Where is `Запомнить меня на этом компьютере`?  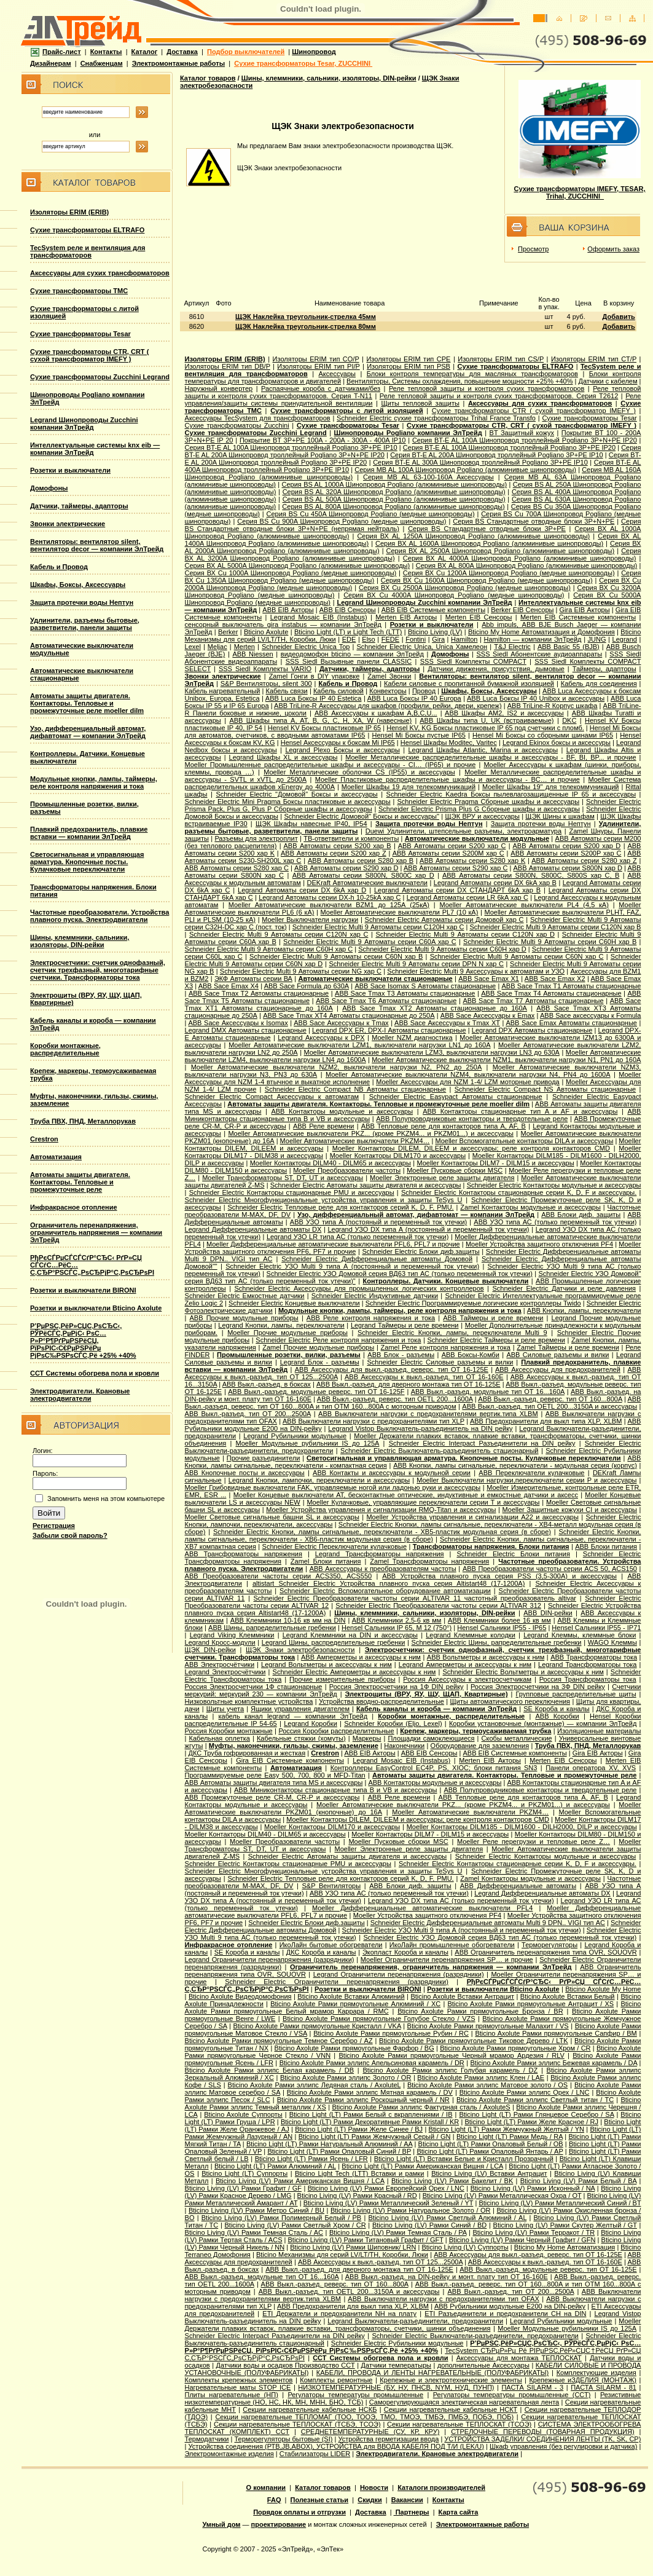
Запомнить меня на этом компьютере is located at coordinates (106, 1498).